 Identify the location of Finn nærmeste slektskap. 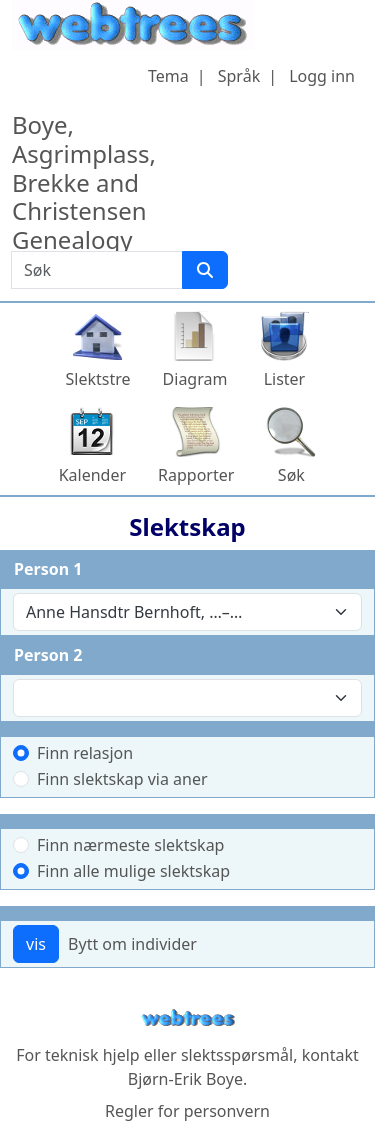
(130, 845).